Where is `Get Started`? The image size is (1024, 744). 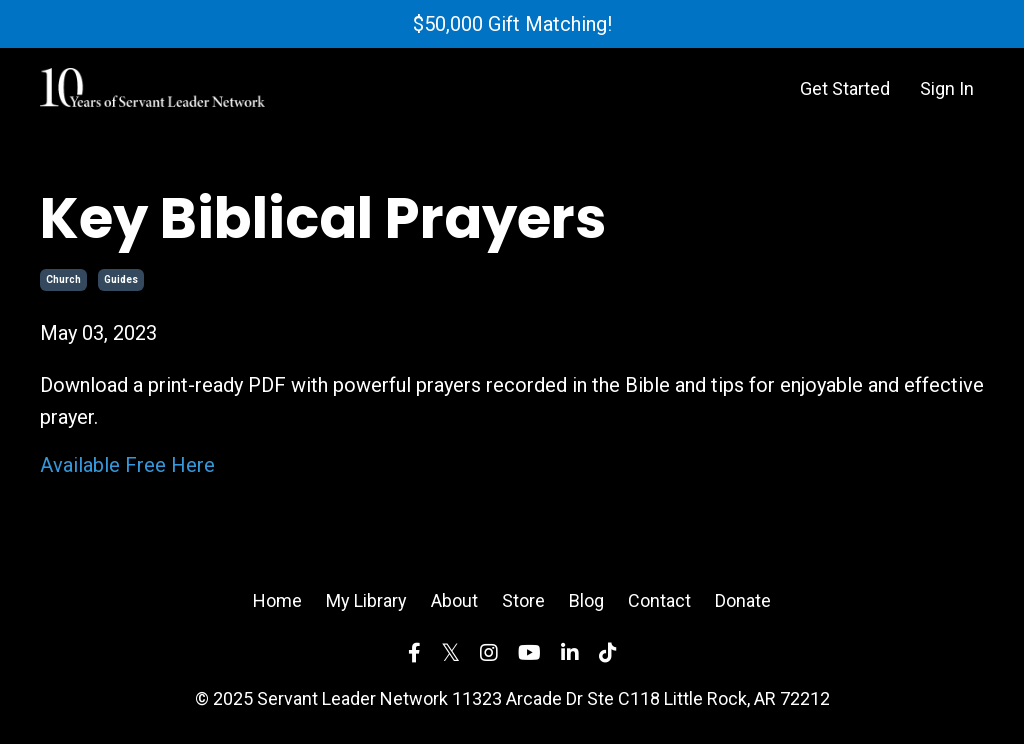
Get Started is located at coordinates (845, 88).